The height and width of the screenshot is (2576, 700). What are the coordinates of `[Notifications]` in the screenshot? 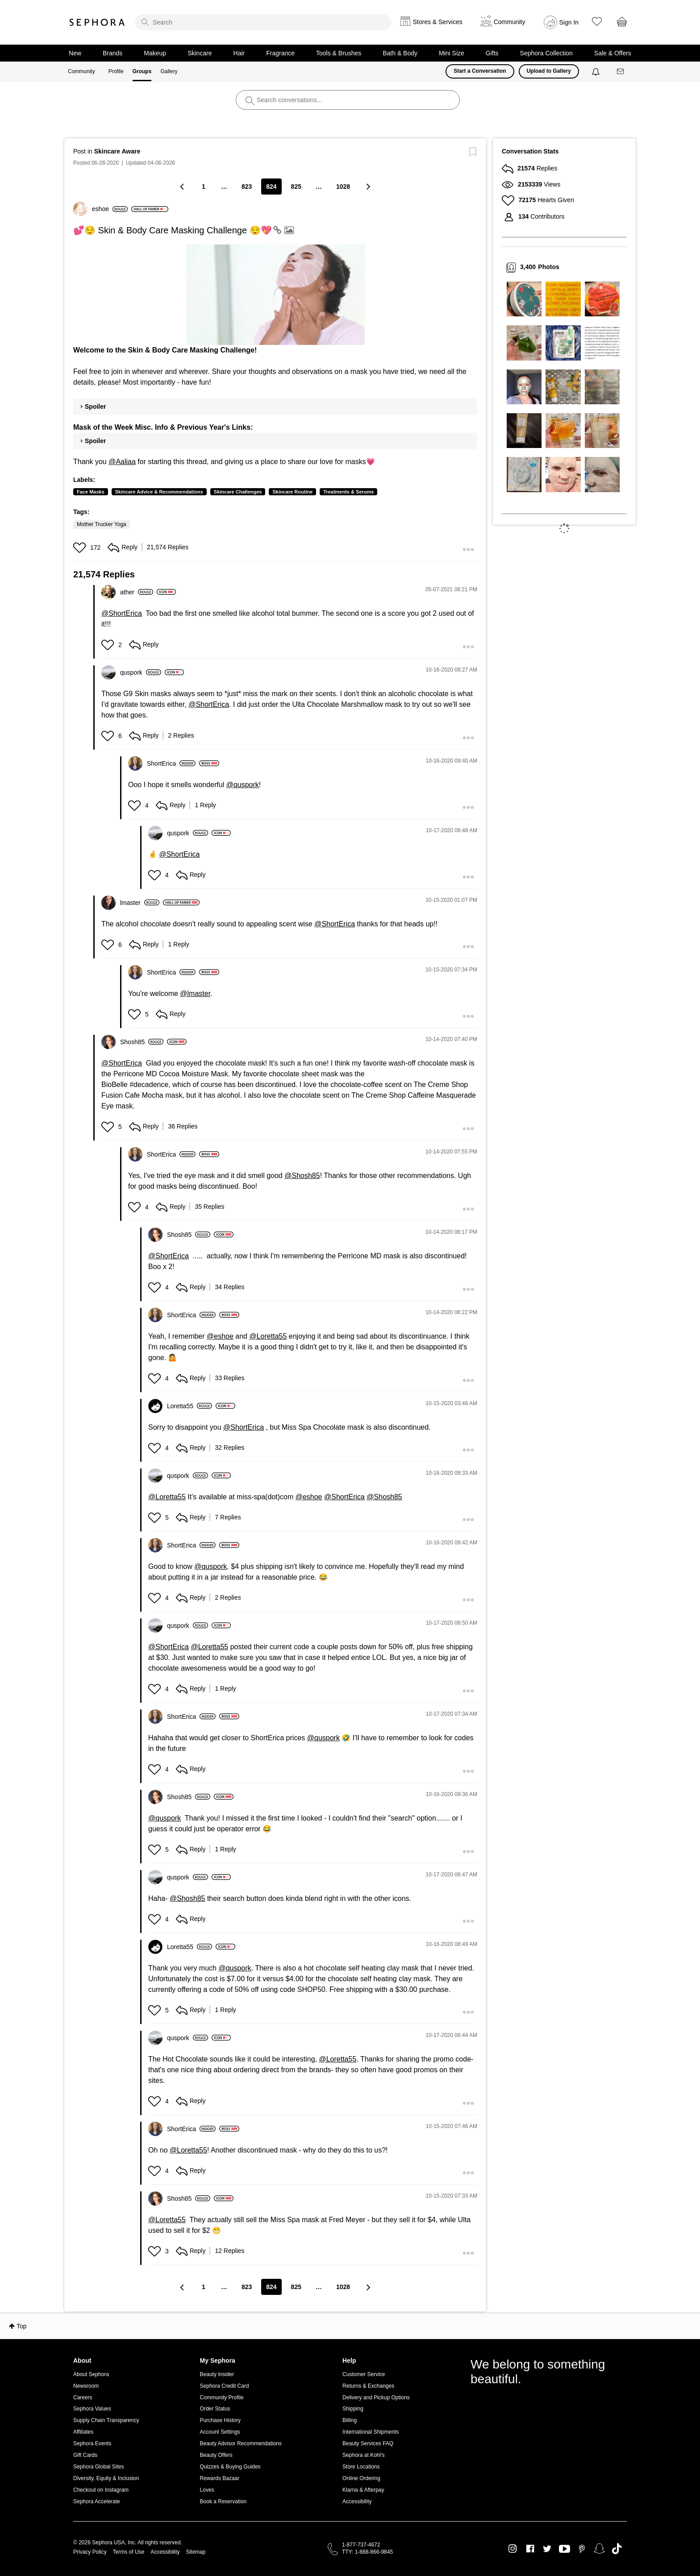 It's located at (597, 71).